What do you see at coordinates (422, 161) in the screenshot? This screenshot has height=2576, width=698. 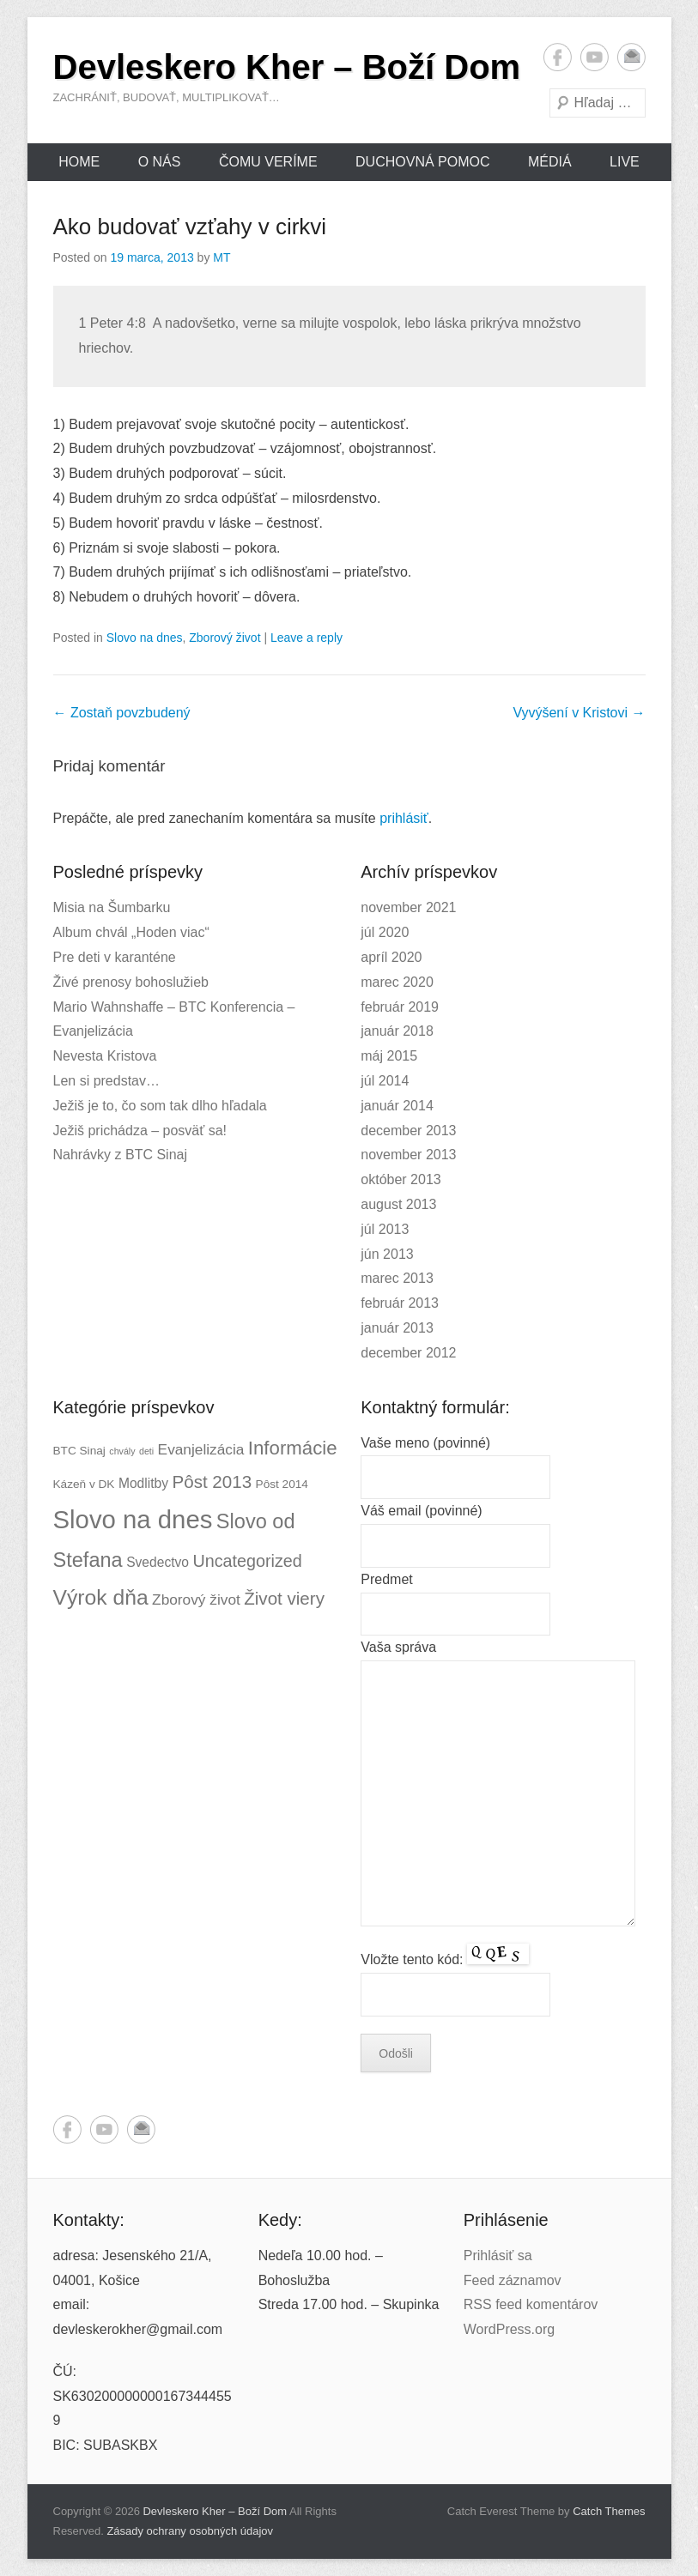 I see `Duchovná pomoc` at bounding box center [422, 161].